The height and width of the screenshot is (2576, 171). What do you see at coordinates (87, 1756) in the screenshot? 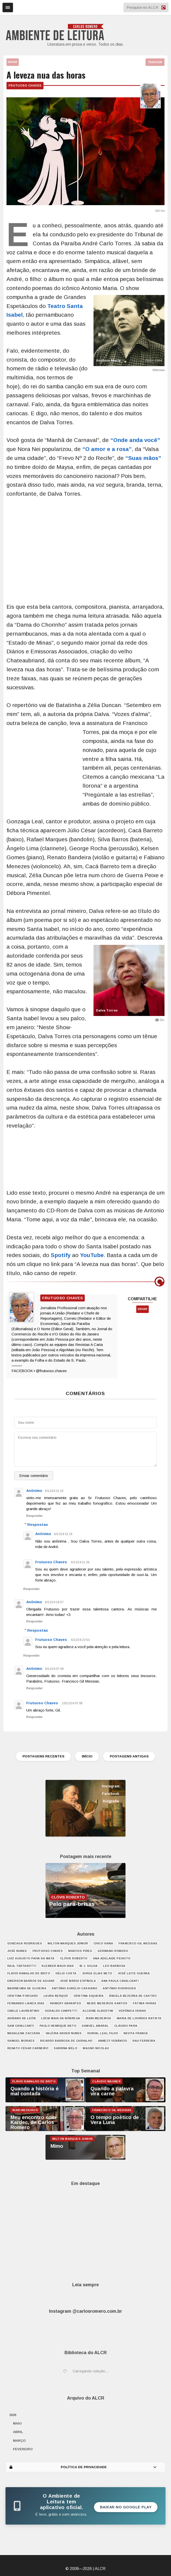
I see `INÍCIO` at bounding box center [87, 1756].